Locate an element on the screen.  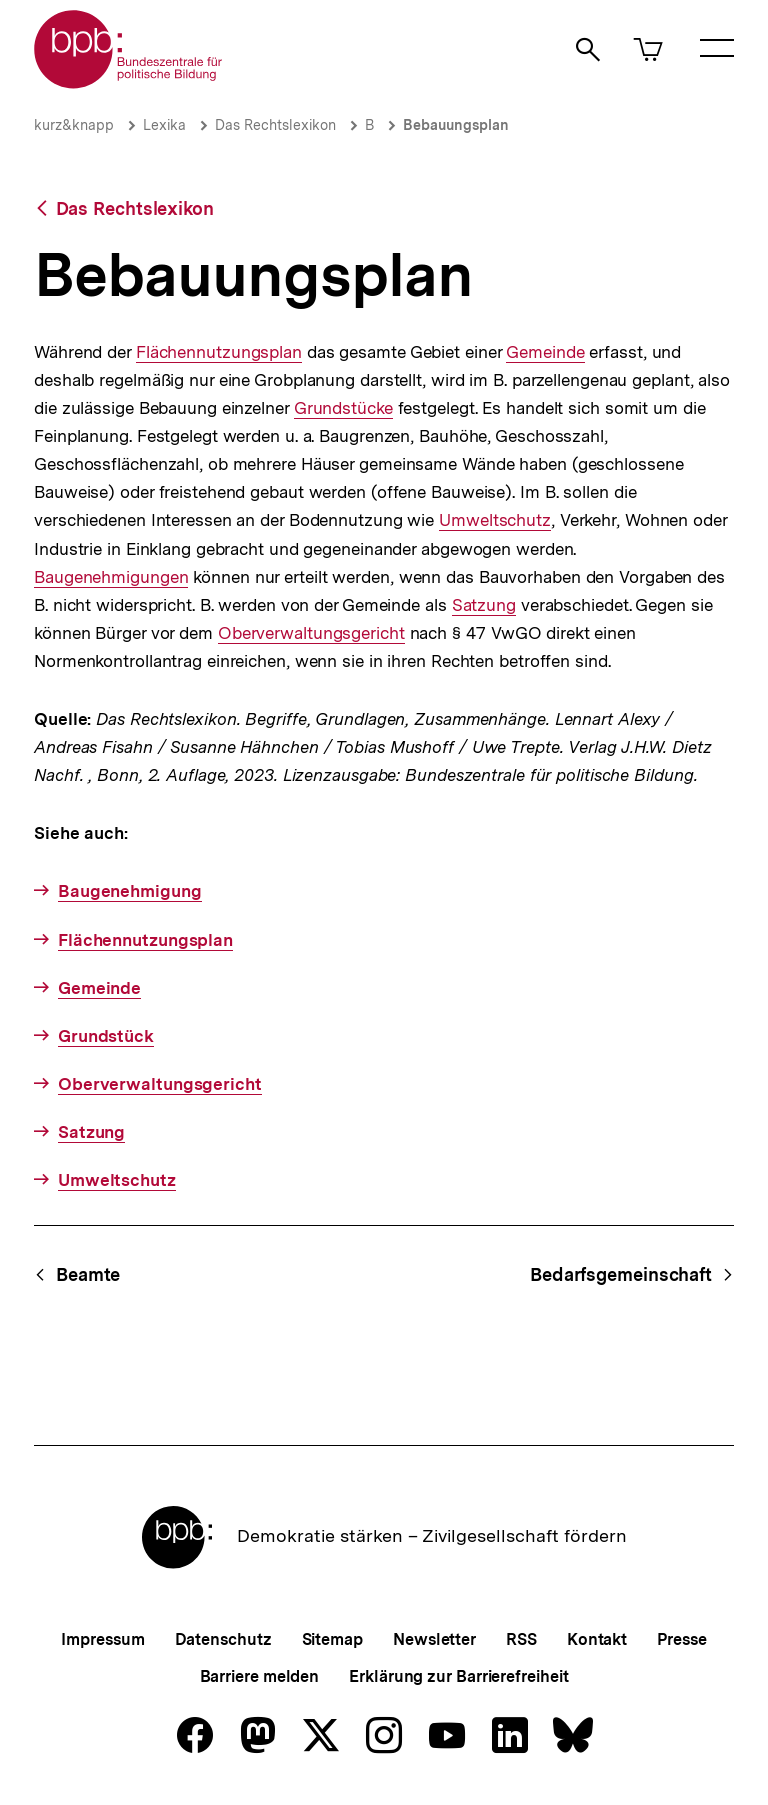
Baugenehmigung is located at coordinates (130, 891).